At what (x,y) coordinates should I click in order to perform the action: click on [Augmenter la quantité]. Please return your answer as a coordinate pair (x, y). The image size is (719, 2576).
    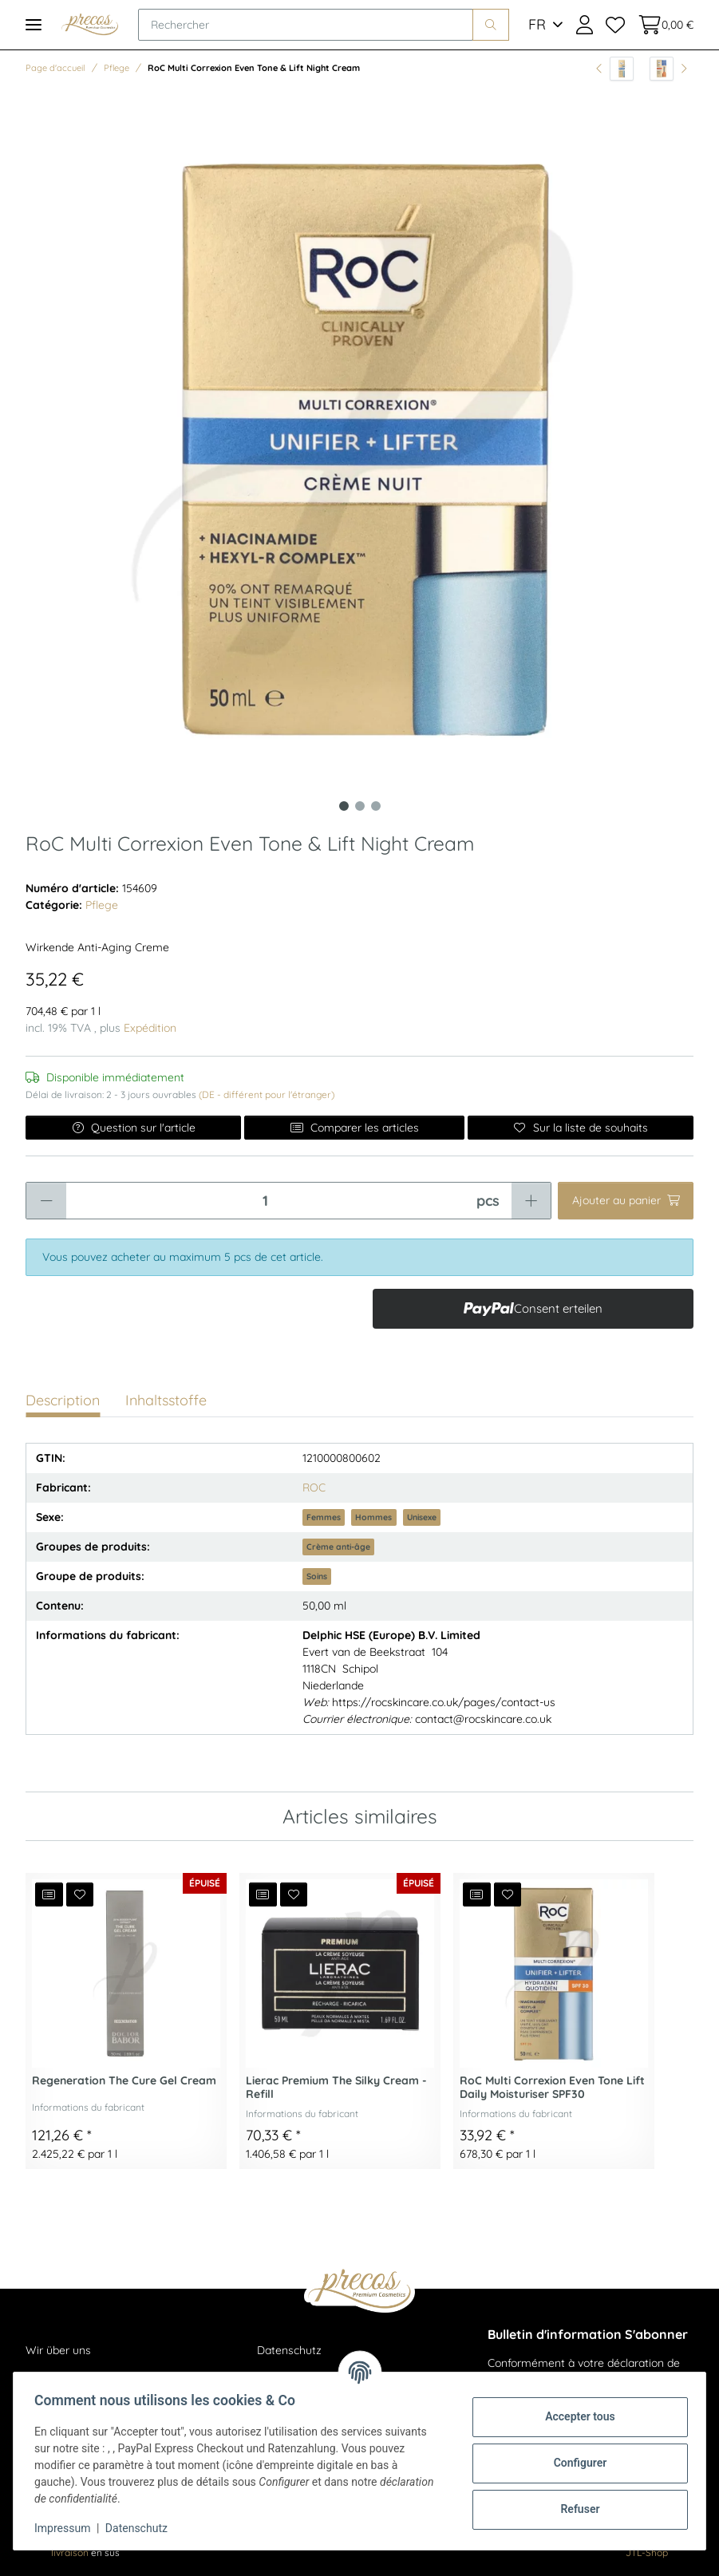
    Looking at the image, I should click on (531, 1201).